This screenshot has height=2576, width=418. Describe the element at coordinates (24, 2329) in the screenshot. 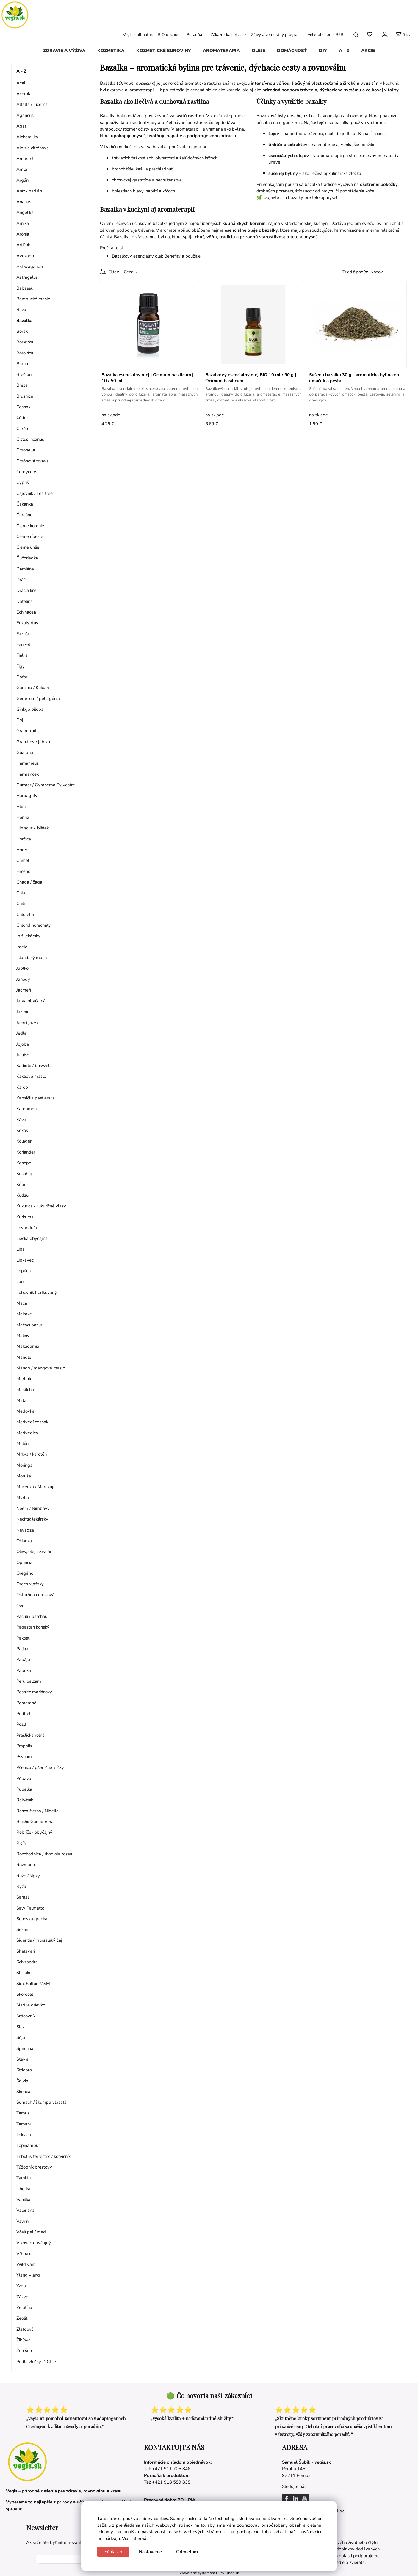

I see `Zlatobyľ` at that location.